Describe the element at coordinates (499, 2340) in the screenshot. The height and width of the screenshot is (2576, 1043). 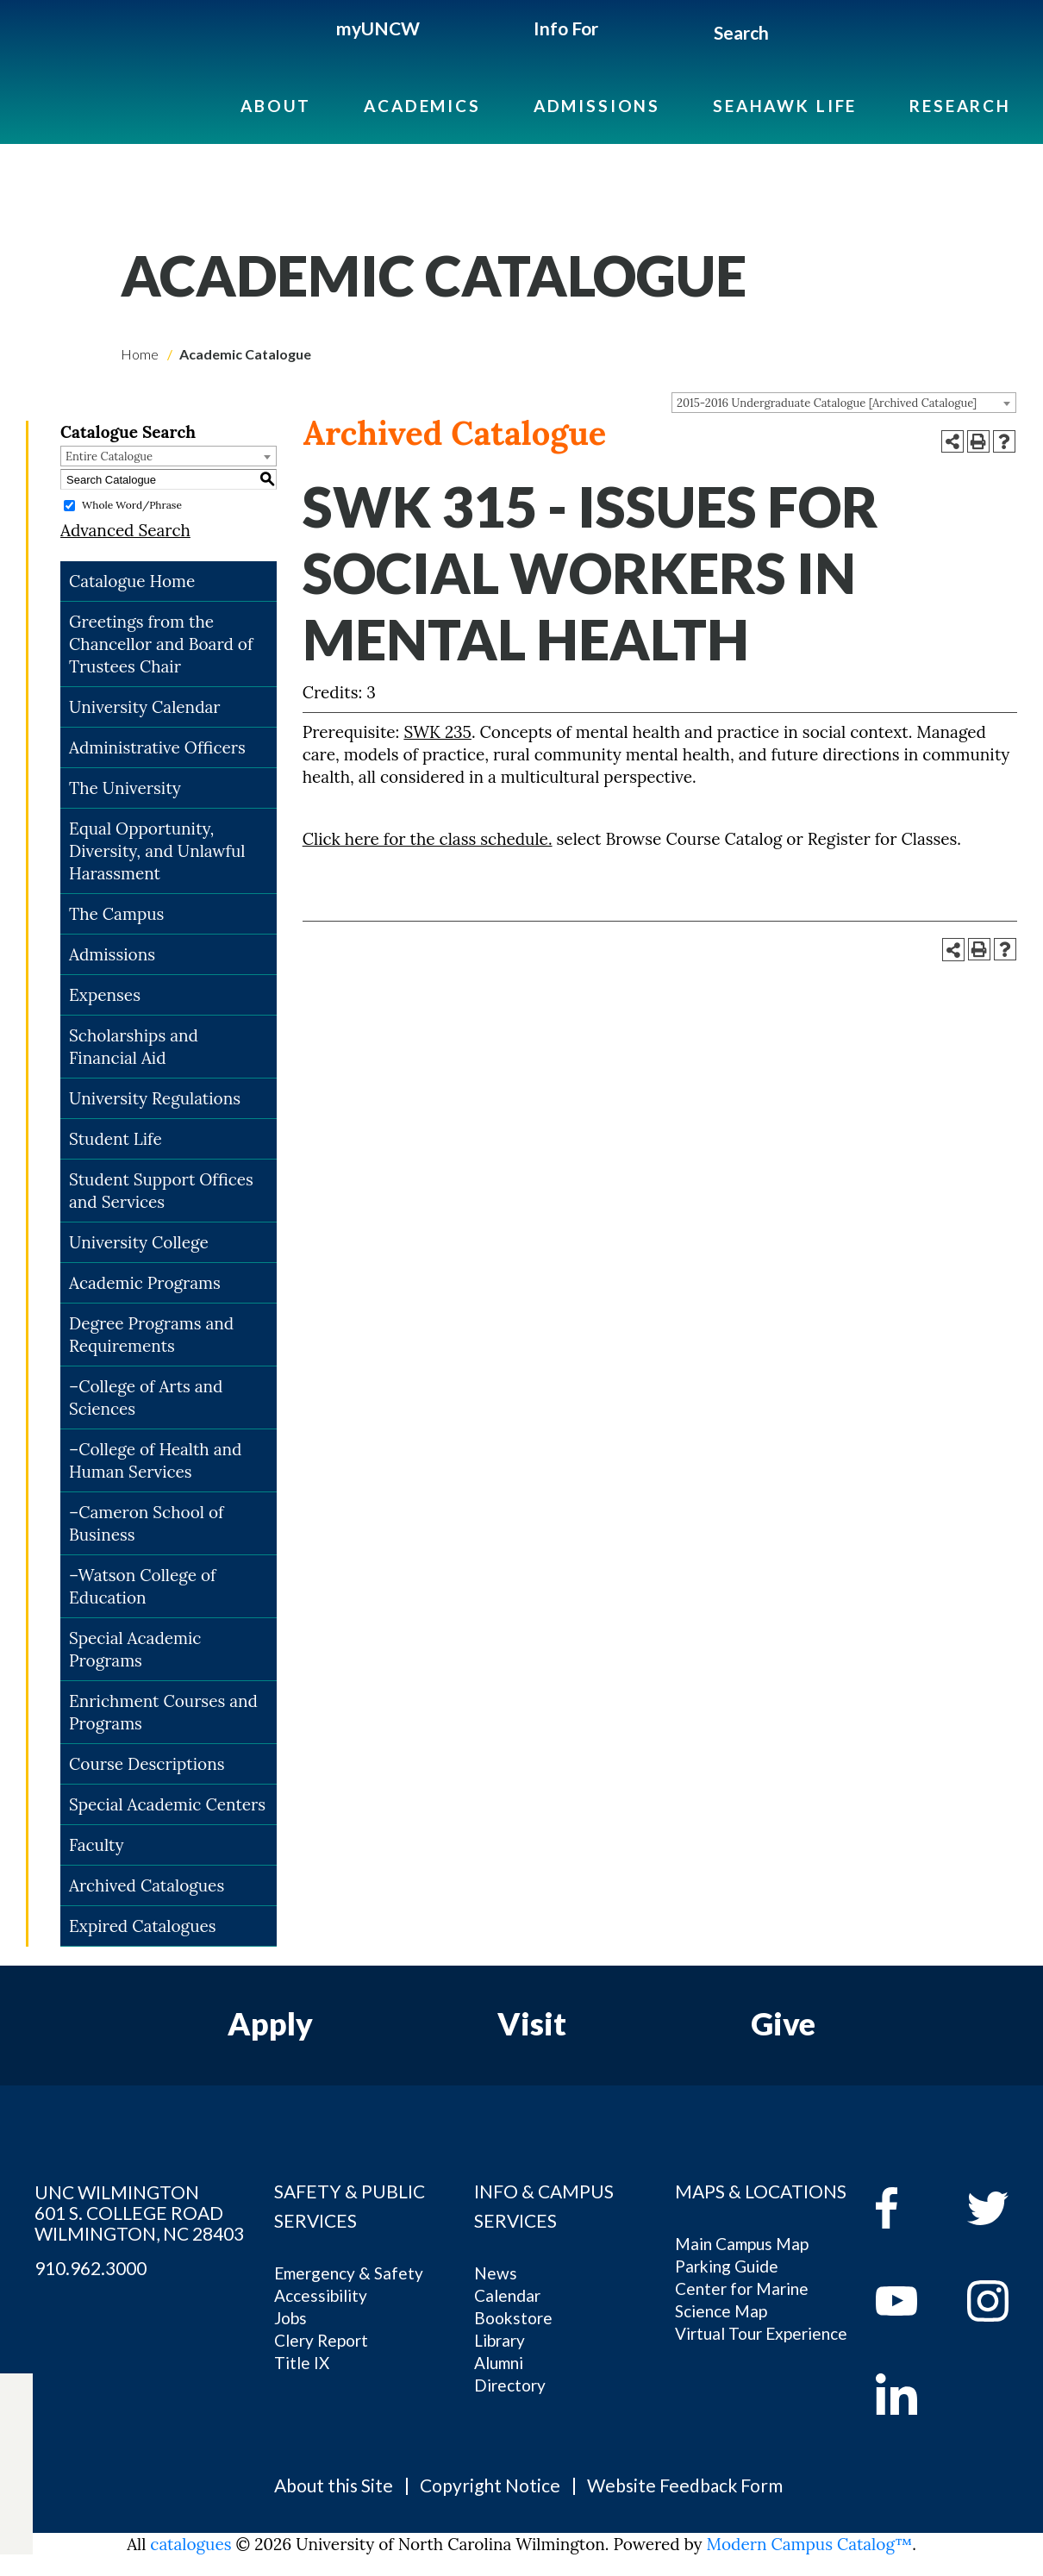
I see `Library` at that location.